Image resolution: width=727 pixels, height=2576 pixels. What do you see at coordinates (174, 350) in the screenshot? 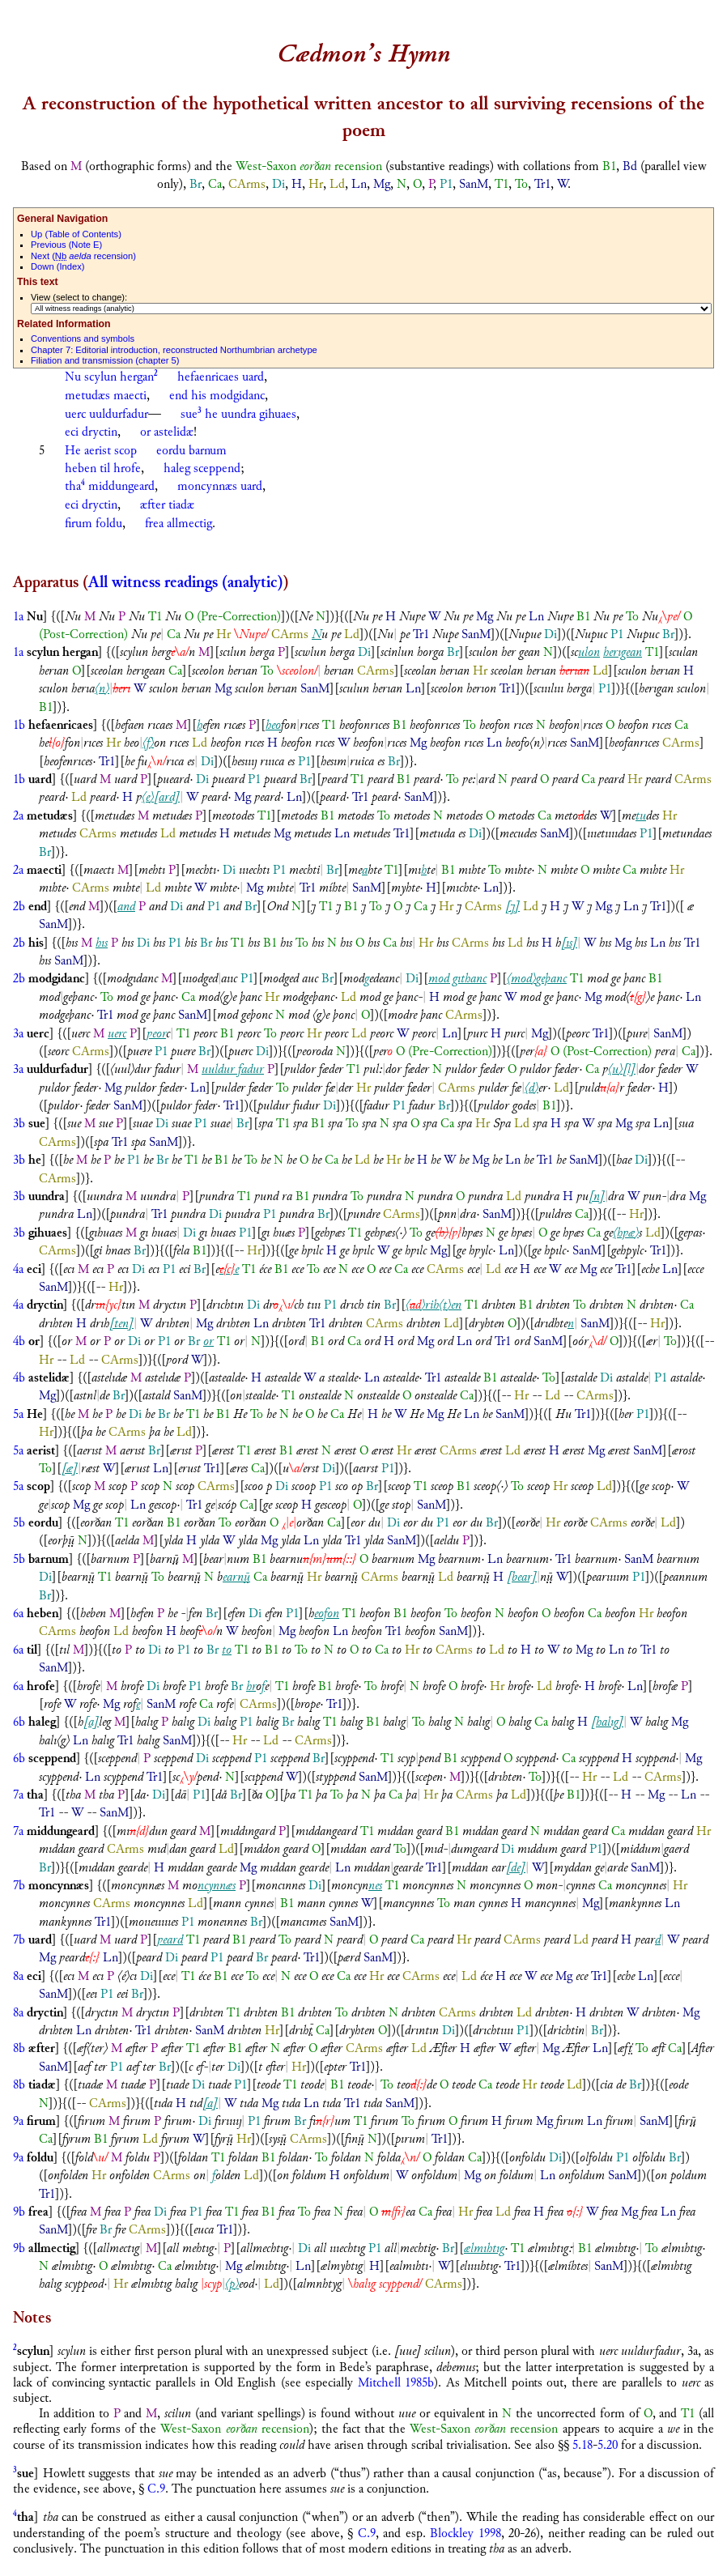
I see `Chapter 7: Editorial introduction, reconstructed Northumbrian archetype` at bounding box center [174, 350].